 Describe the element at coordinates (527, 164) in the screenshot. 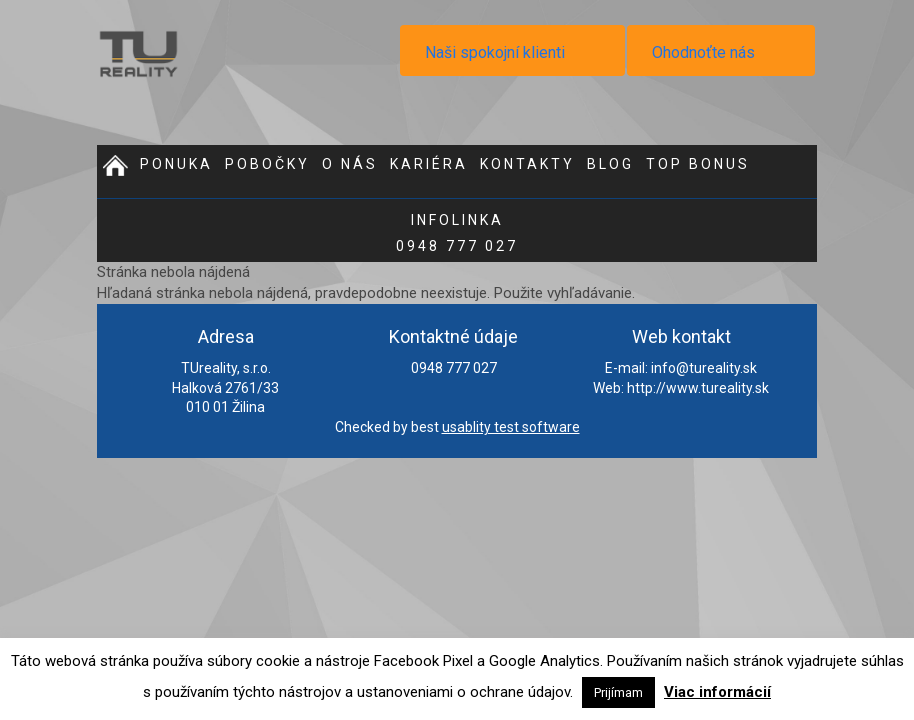

I see `Kontakty` at that location.